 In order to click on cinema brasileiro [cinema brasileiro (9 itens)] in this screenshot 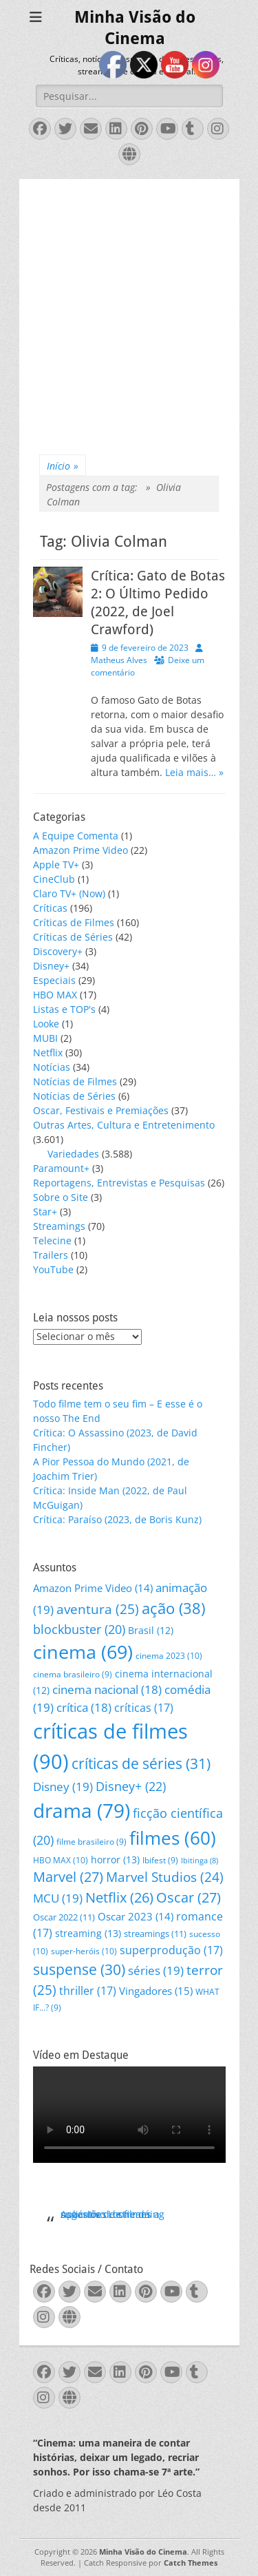, I will do `click(72, 1674)`.